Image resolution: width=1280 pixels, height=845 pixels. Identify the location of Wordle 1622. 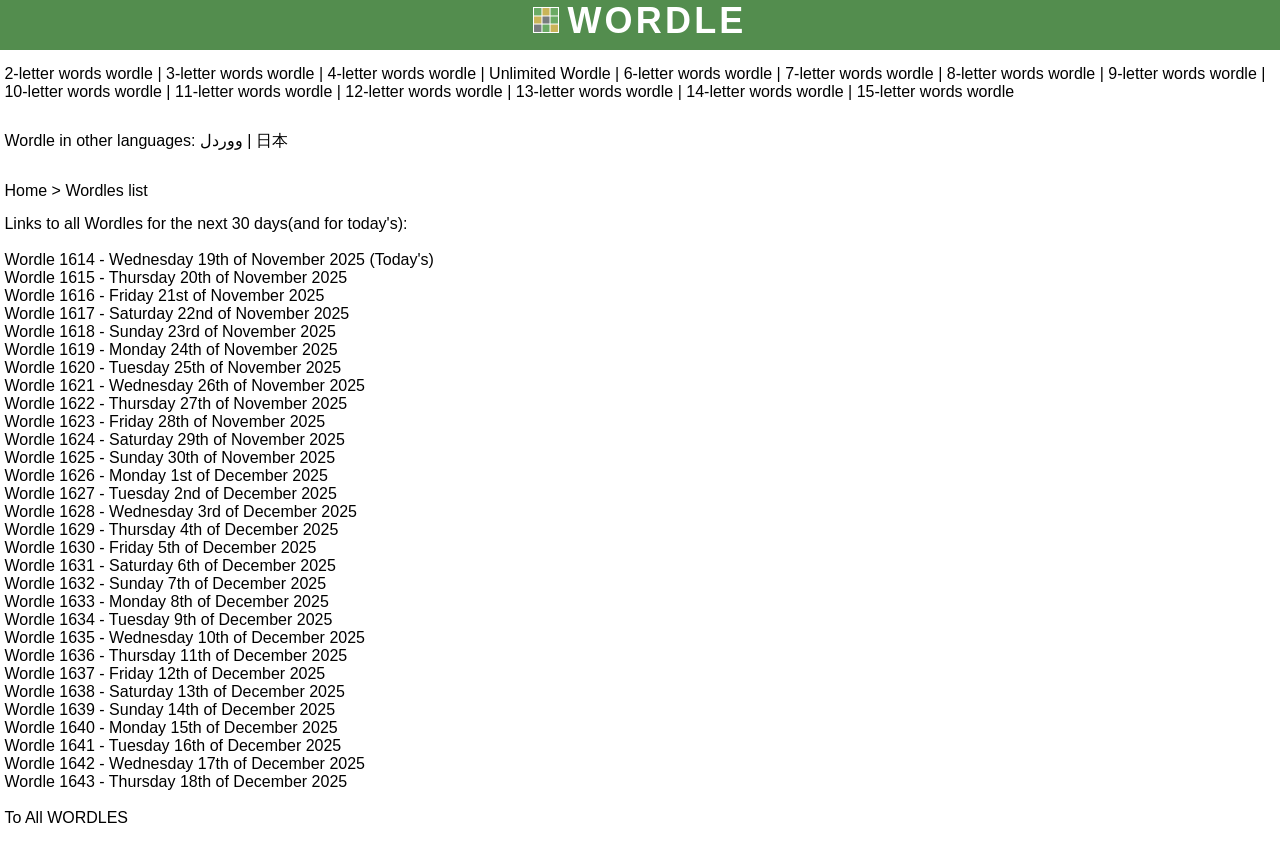
(49, 403).